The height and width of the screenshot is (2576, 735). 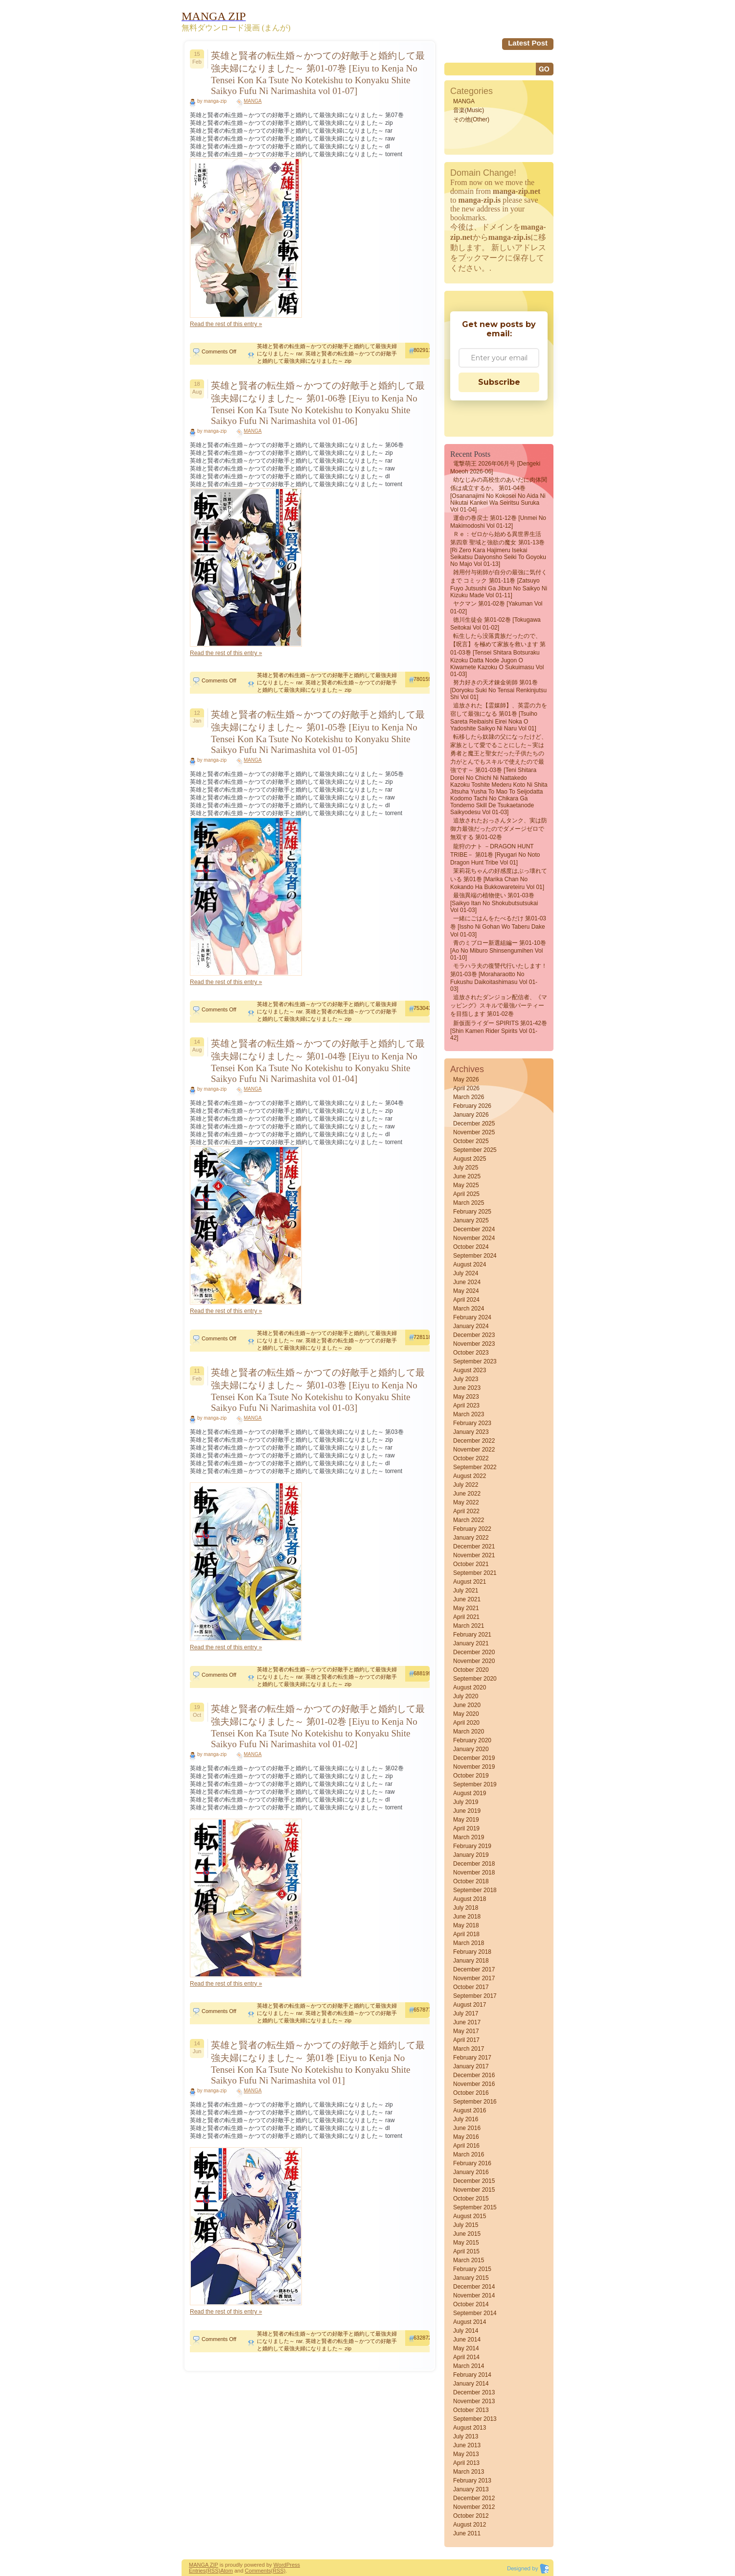 I want to click on March 2025, so click(x=468, y=1202).